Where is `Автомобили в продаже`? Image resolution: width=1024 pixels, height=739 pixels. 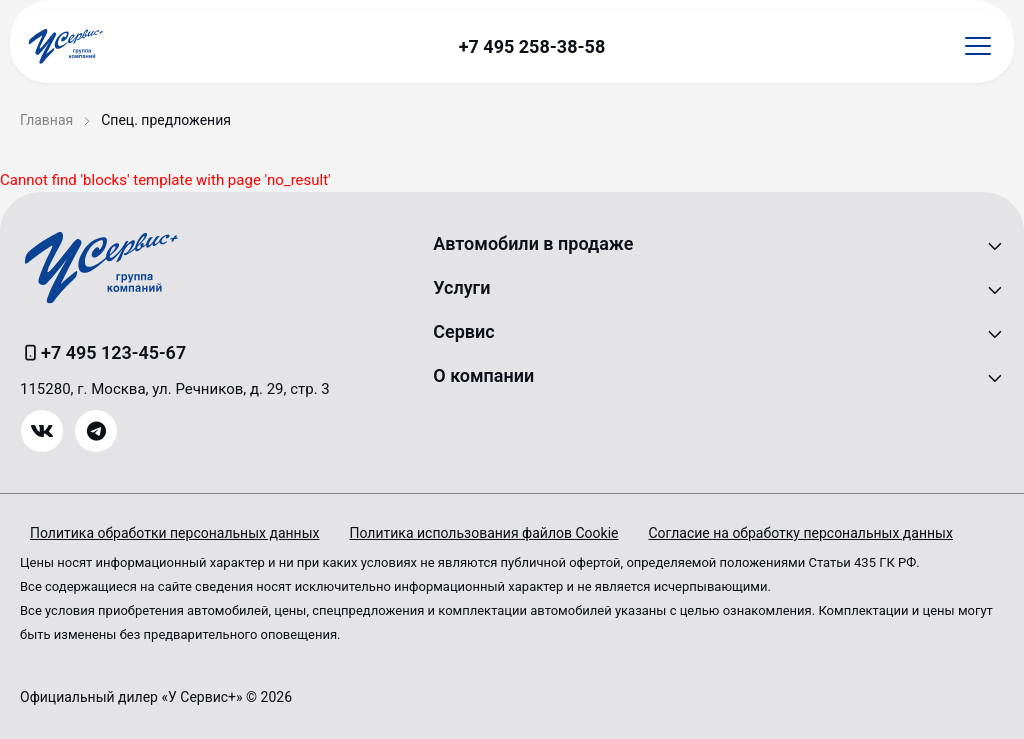 Автомобили в продаже is located at coordinates (533, 243).